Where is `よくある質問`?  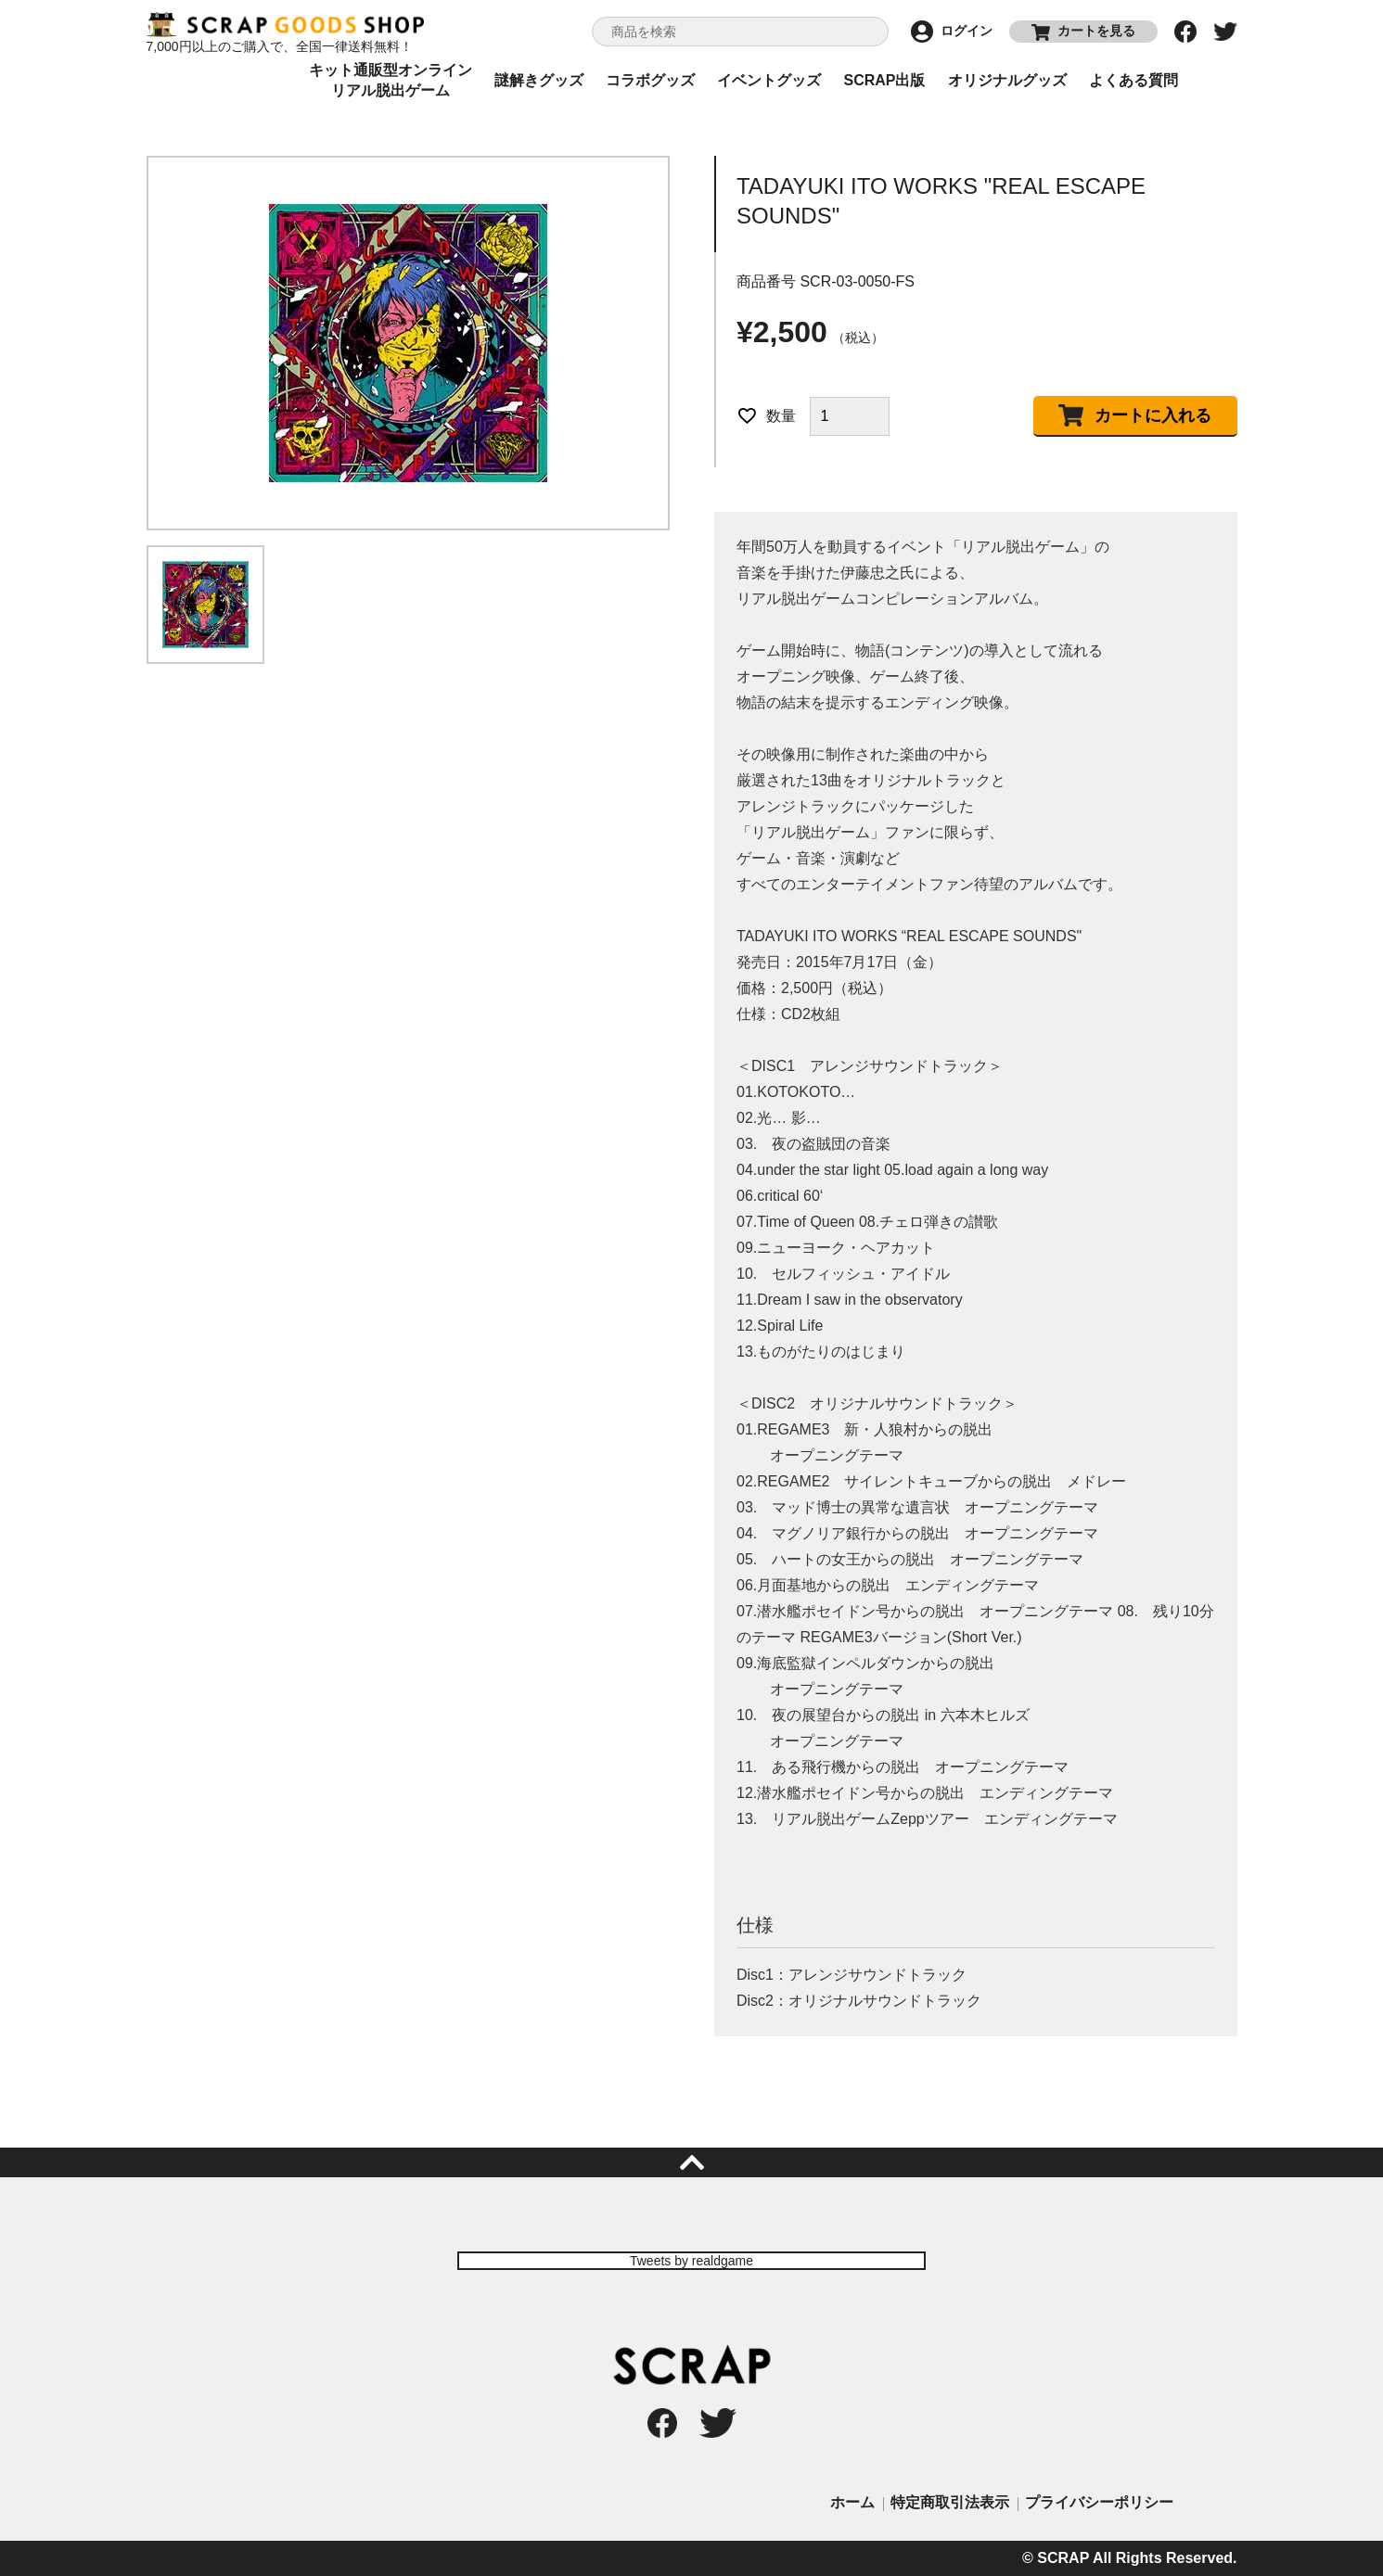
よくある質問 is located at coordinates (1133, 80).